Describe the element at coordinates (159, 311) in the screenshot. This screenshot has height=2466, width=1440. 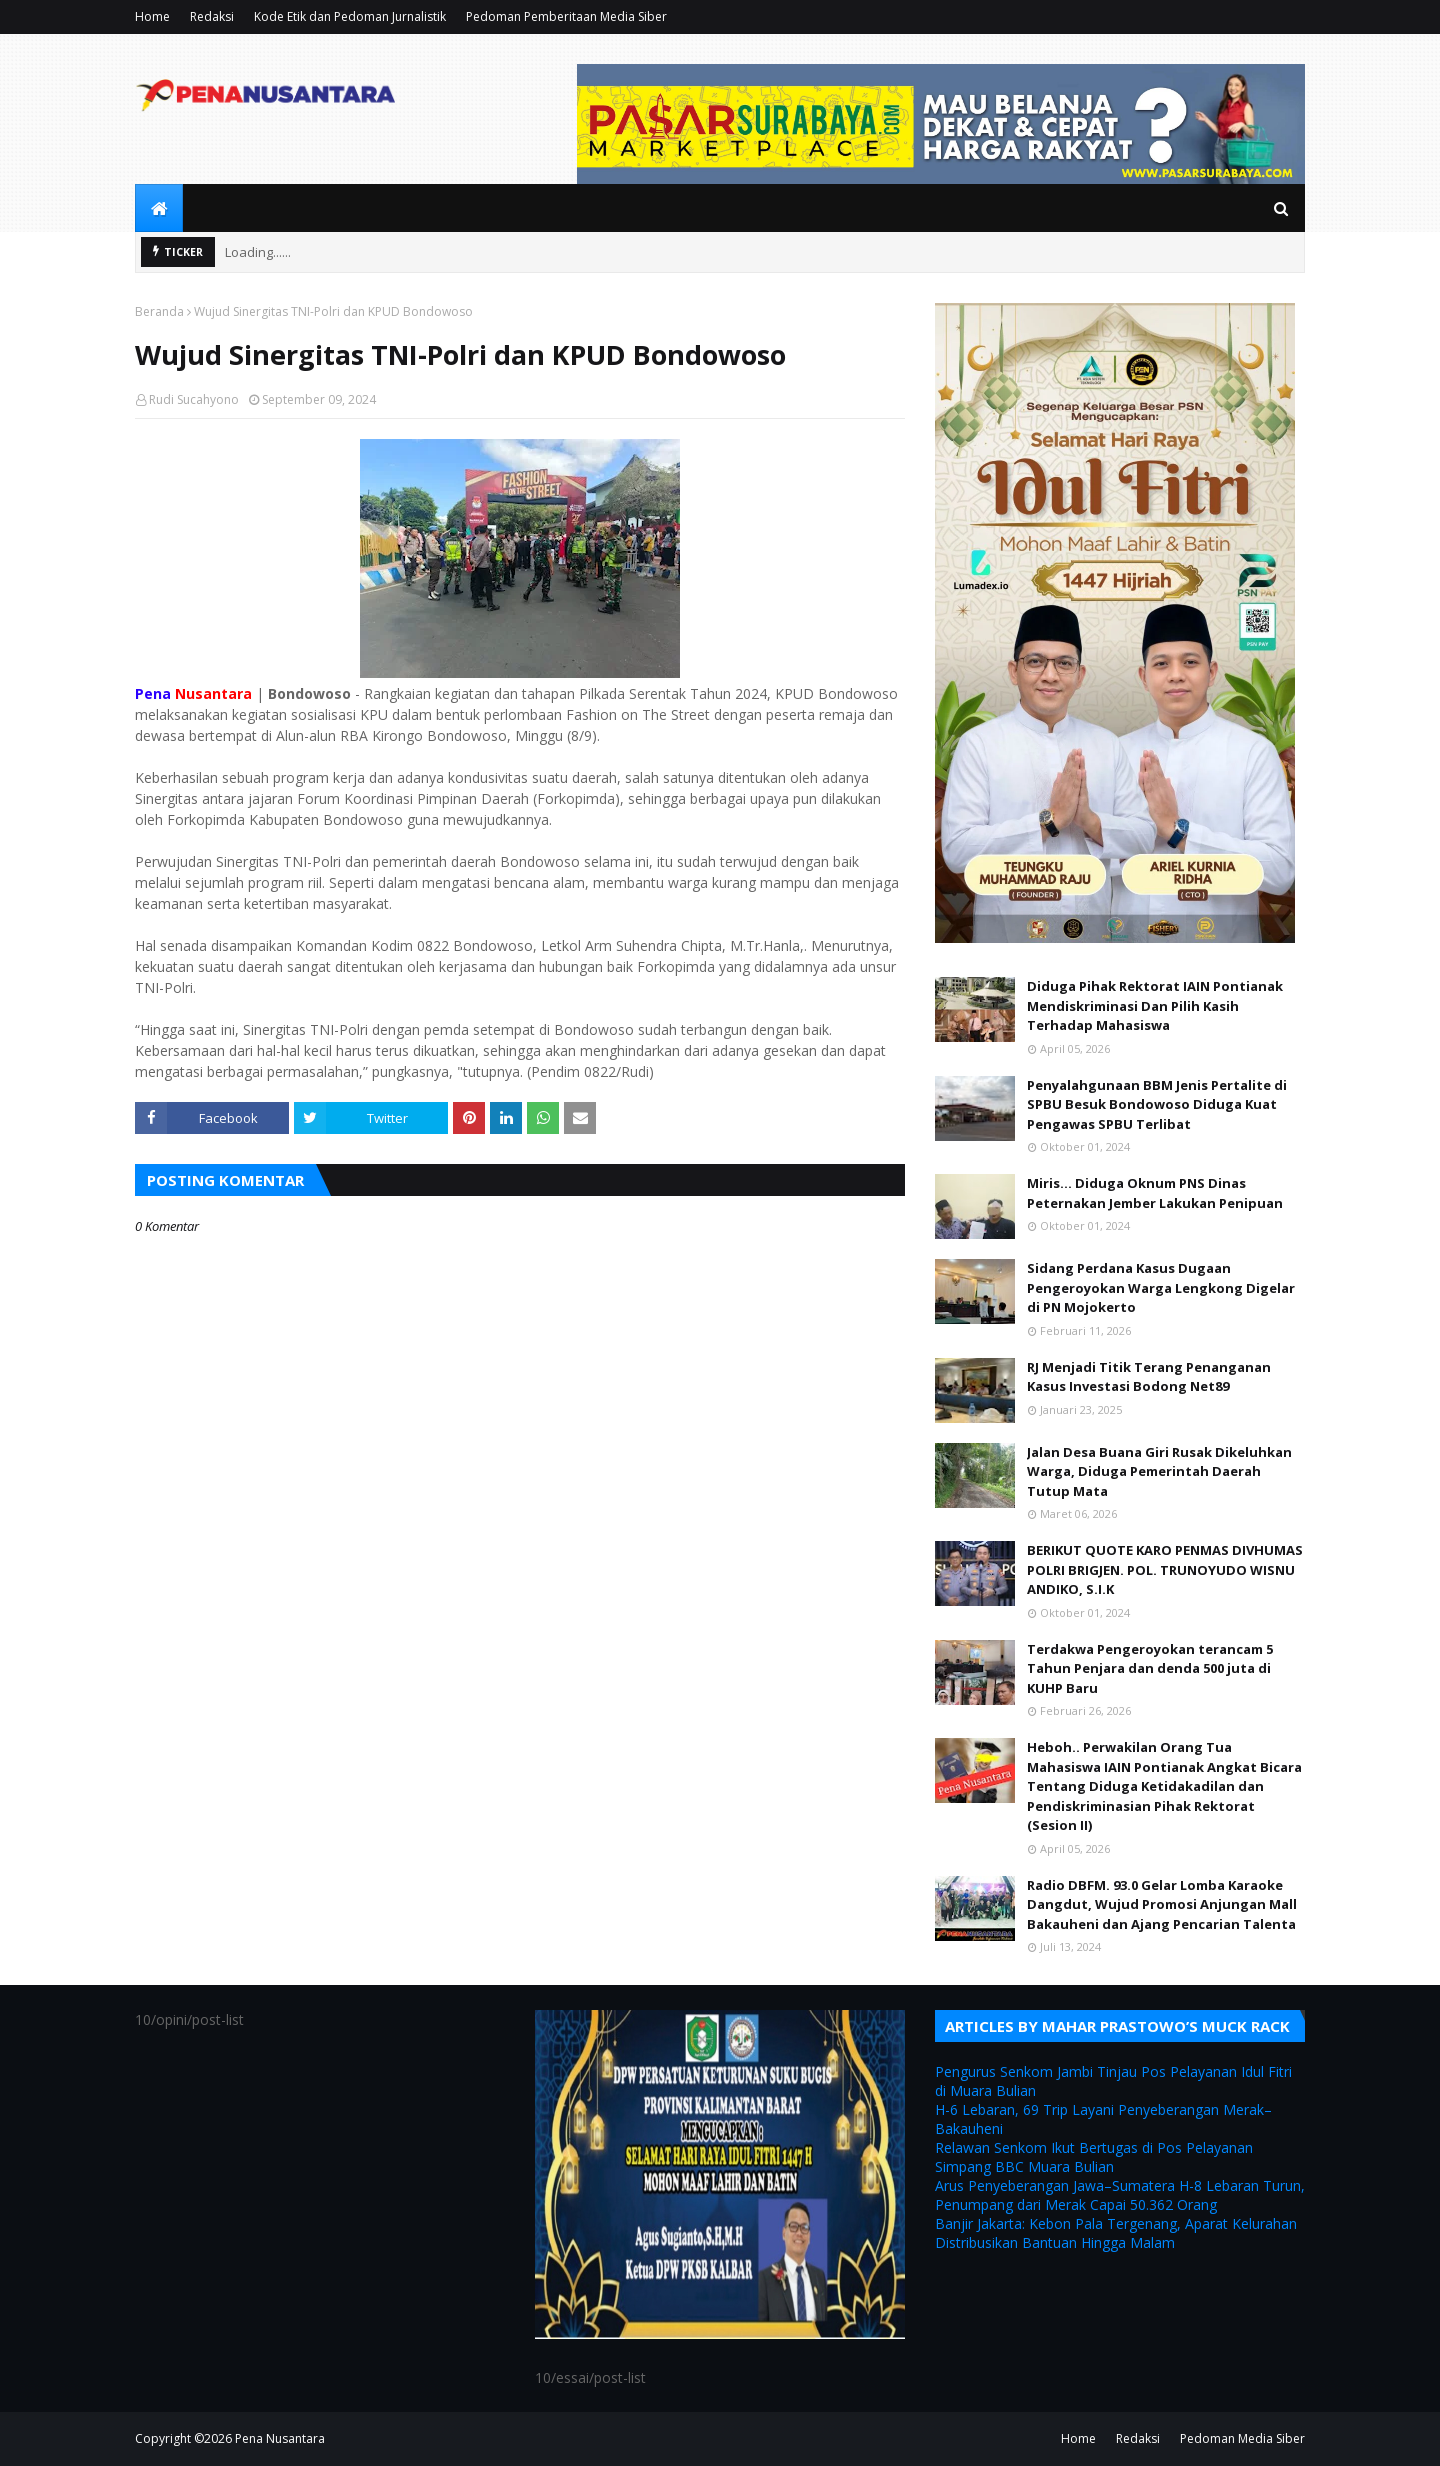
I see `Beranda` at that location.